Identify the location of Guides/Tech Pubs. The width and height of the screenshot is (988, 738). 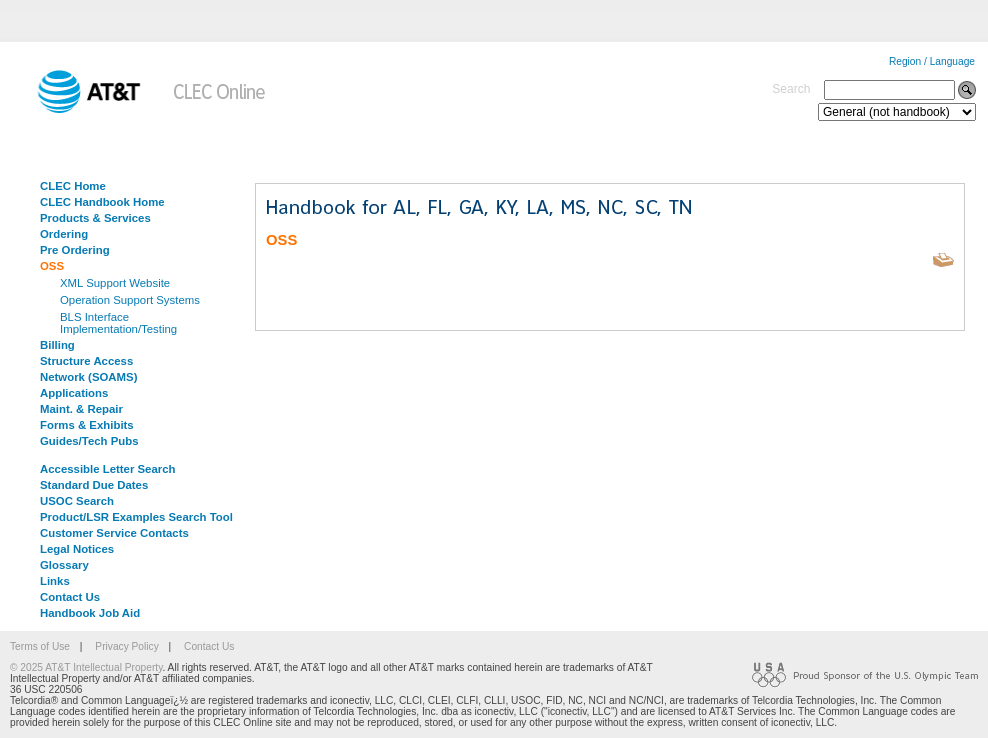
(89, 441).